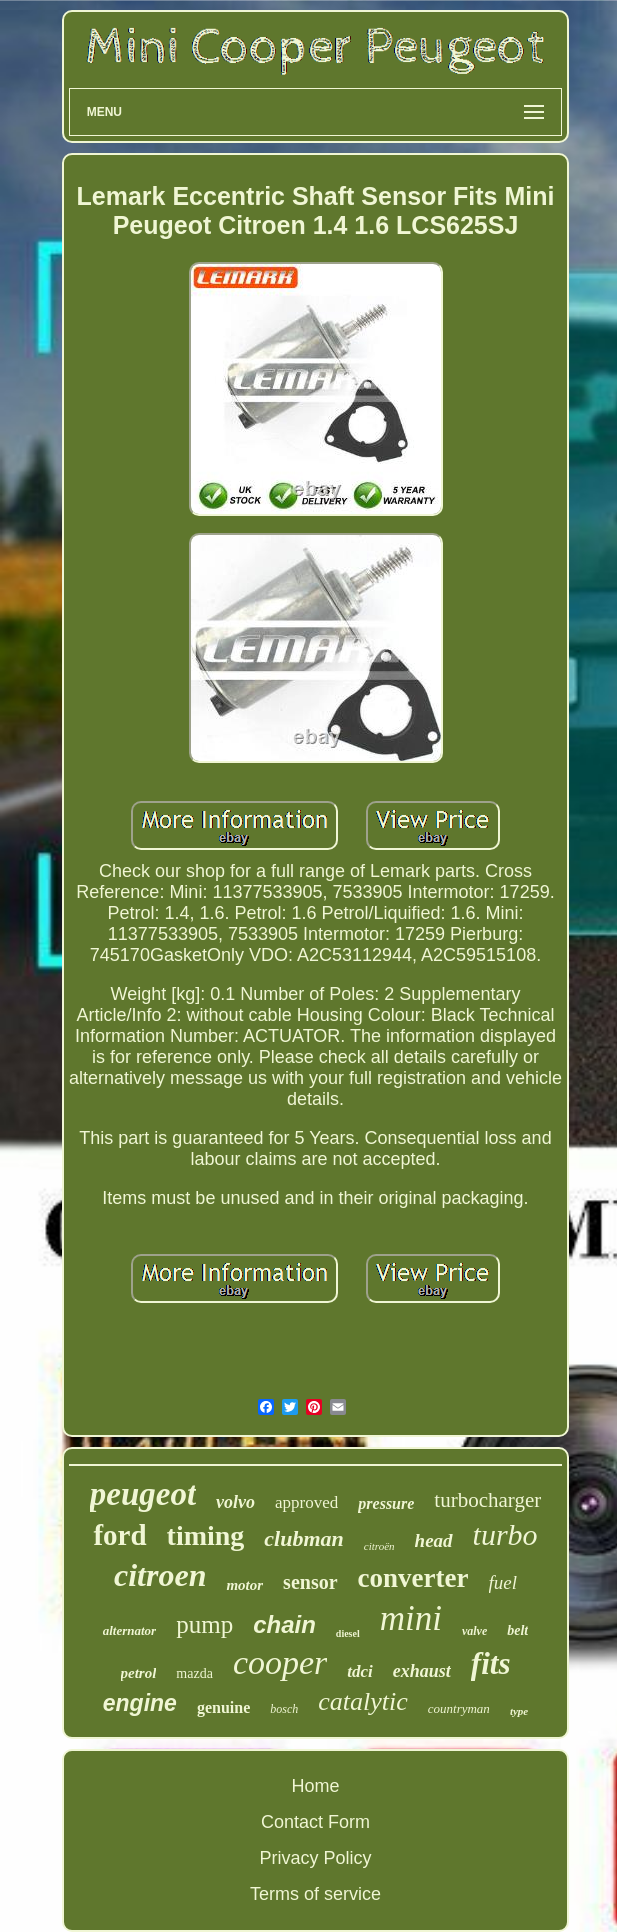 The width and height of the screenshot is (617, 1932). What do you see at coordinates (413, 1578) in the screenshot?
I see `converter` at bounding box center [413, 1578].